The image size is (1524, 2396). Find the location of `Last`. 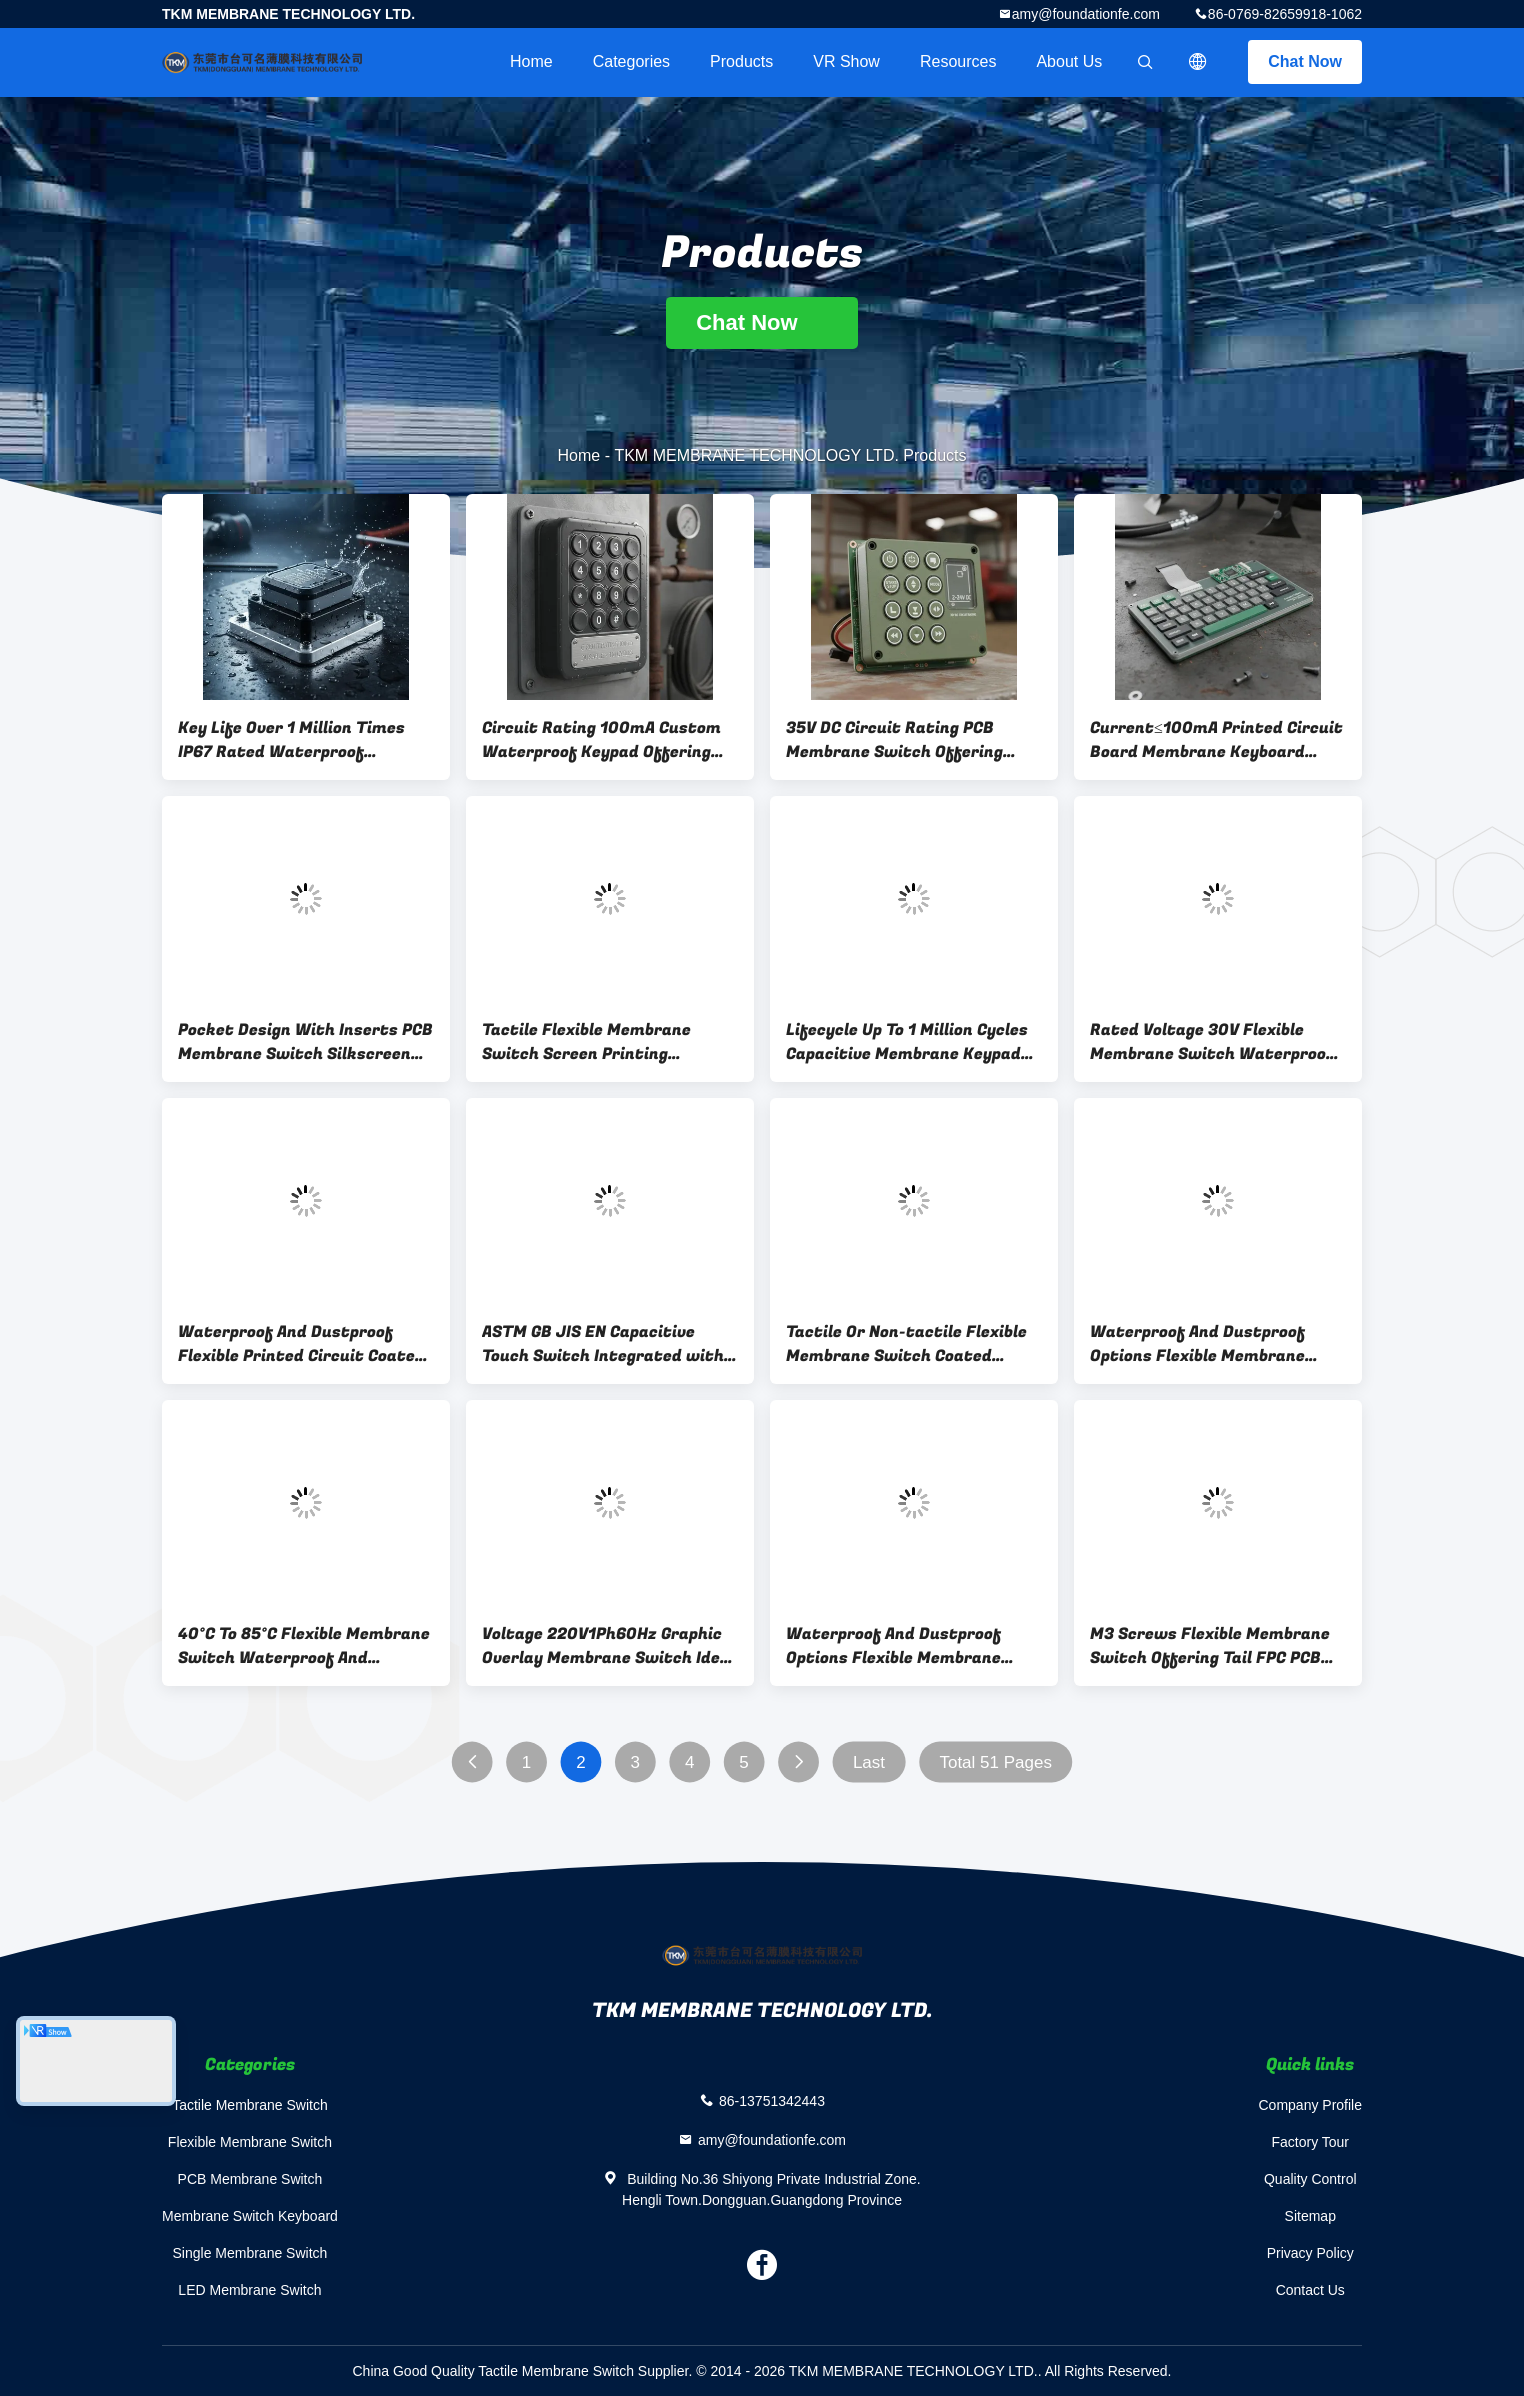

Last is located at coordinates (869, 1762).